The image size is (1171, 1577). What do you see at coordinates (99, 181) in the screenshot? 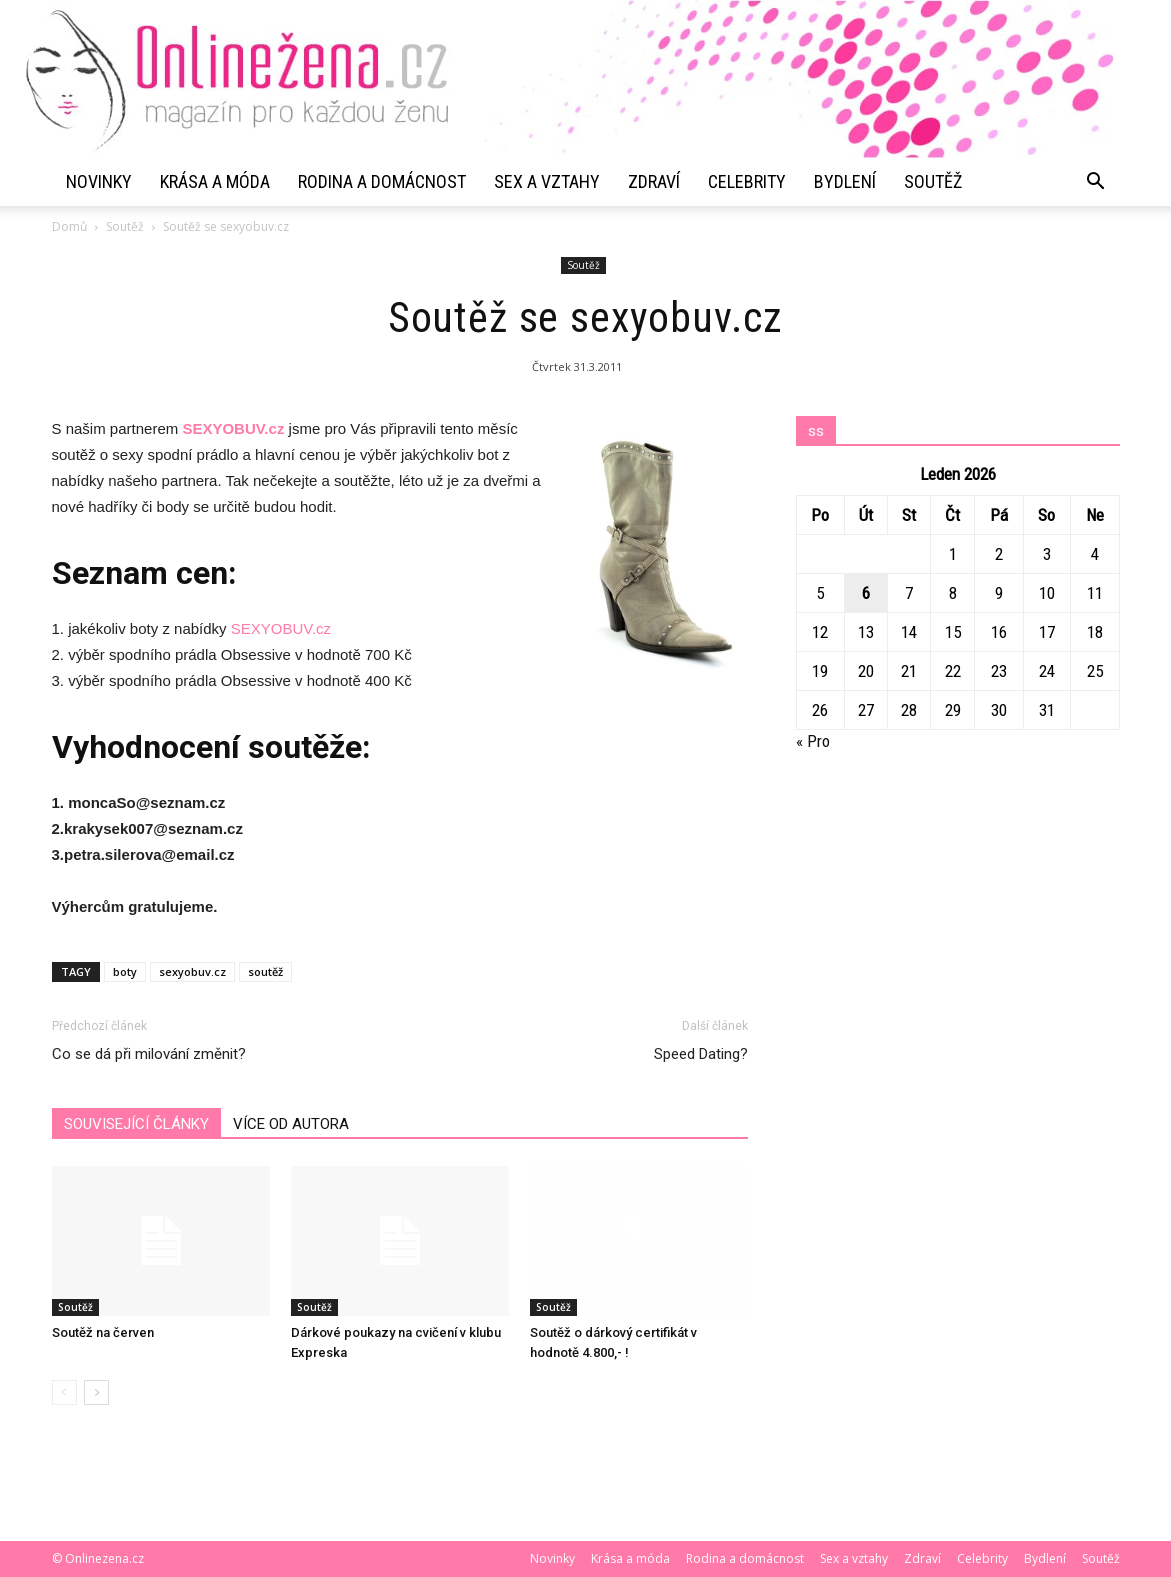
I see `Novinky` at bounding box center [99, 181].